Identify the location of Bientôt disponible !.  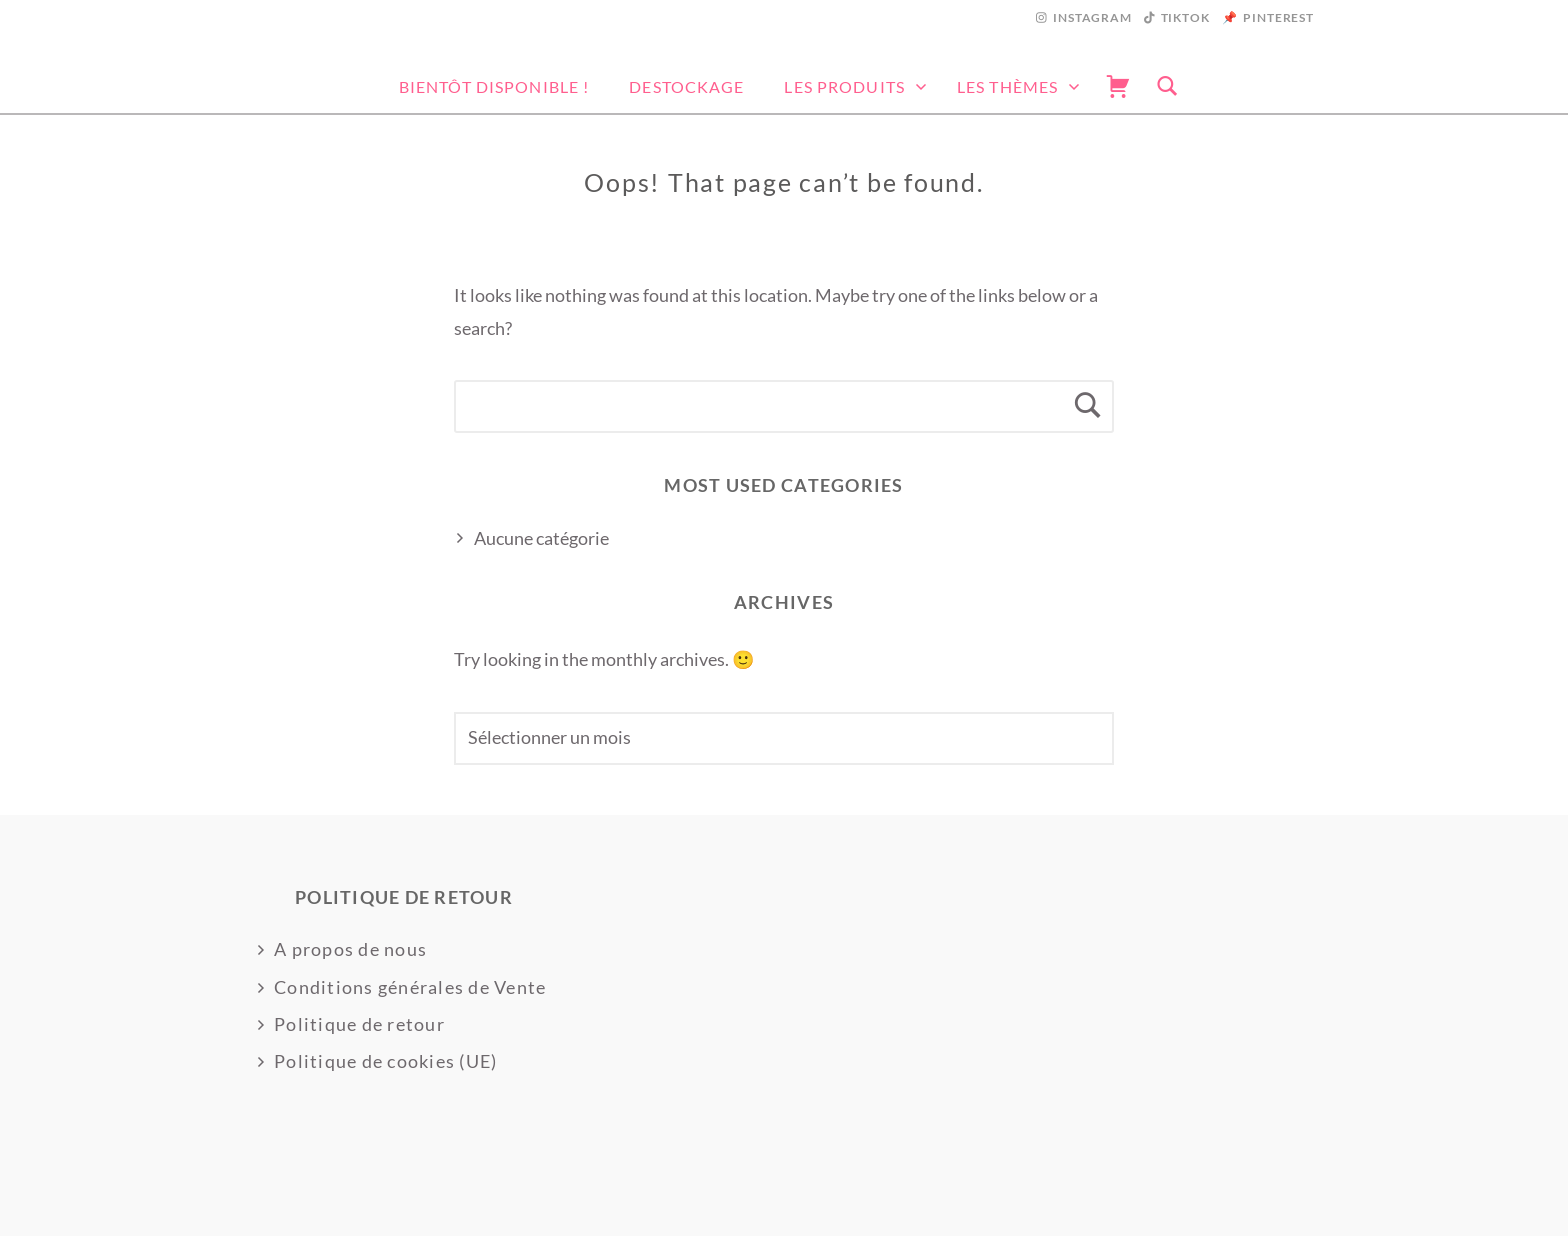
(494, 86).